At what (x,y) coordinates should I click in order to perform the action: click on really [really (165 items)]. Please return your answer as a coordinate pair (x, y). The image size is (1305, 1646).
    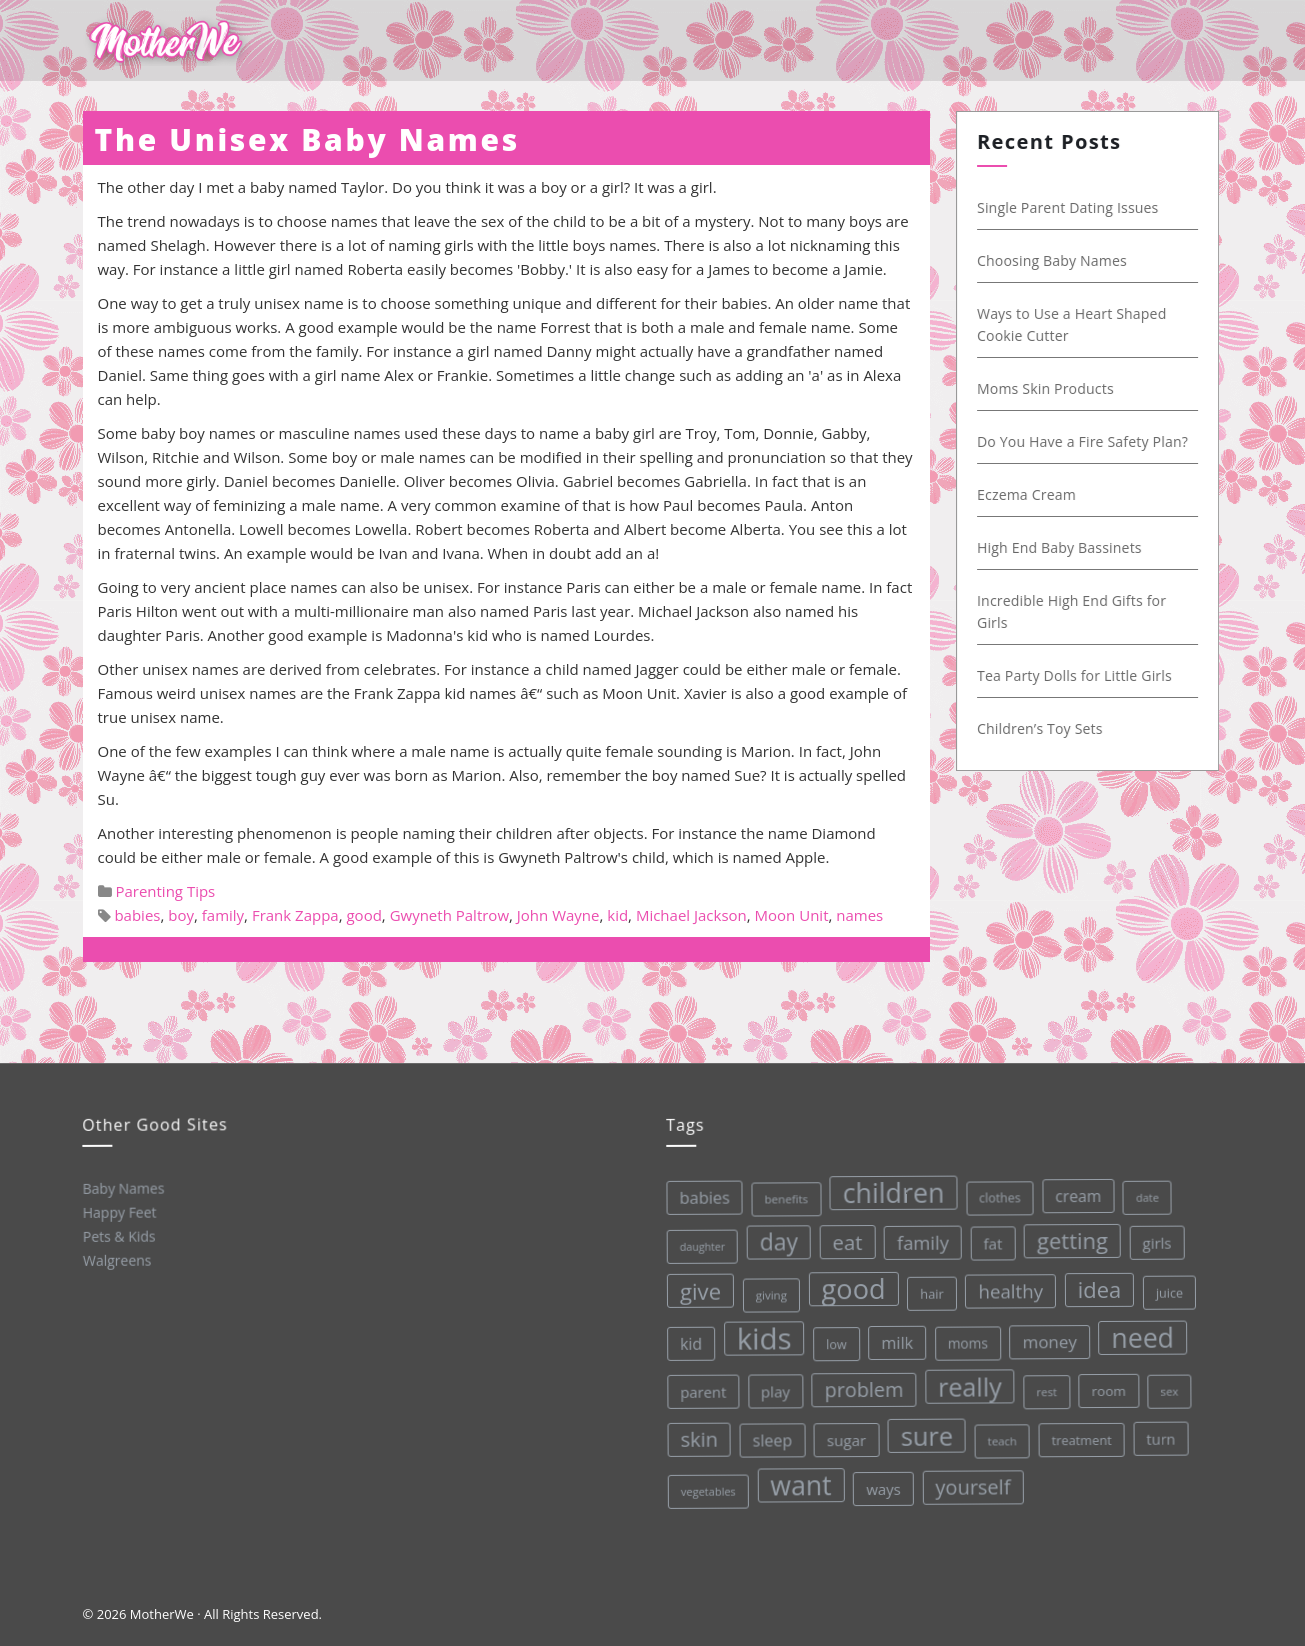
    Looking at the image, I should click on (967, 1380).